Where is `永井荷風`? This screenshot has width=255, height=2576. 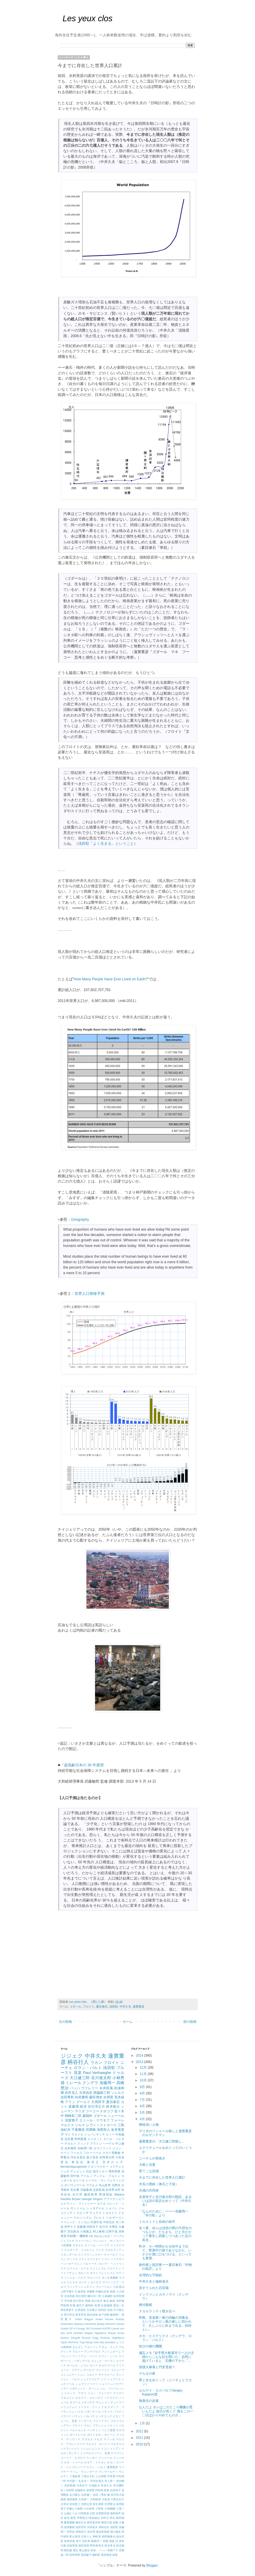 永井荷風 is located at coordinates (106, 2088).